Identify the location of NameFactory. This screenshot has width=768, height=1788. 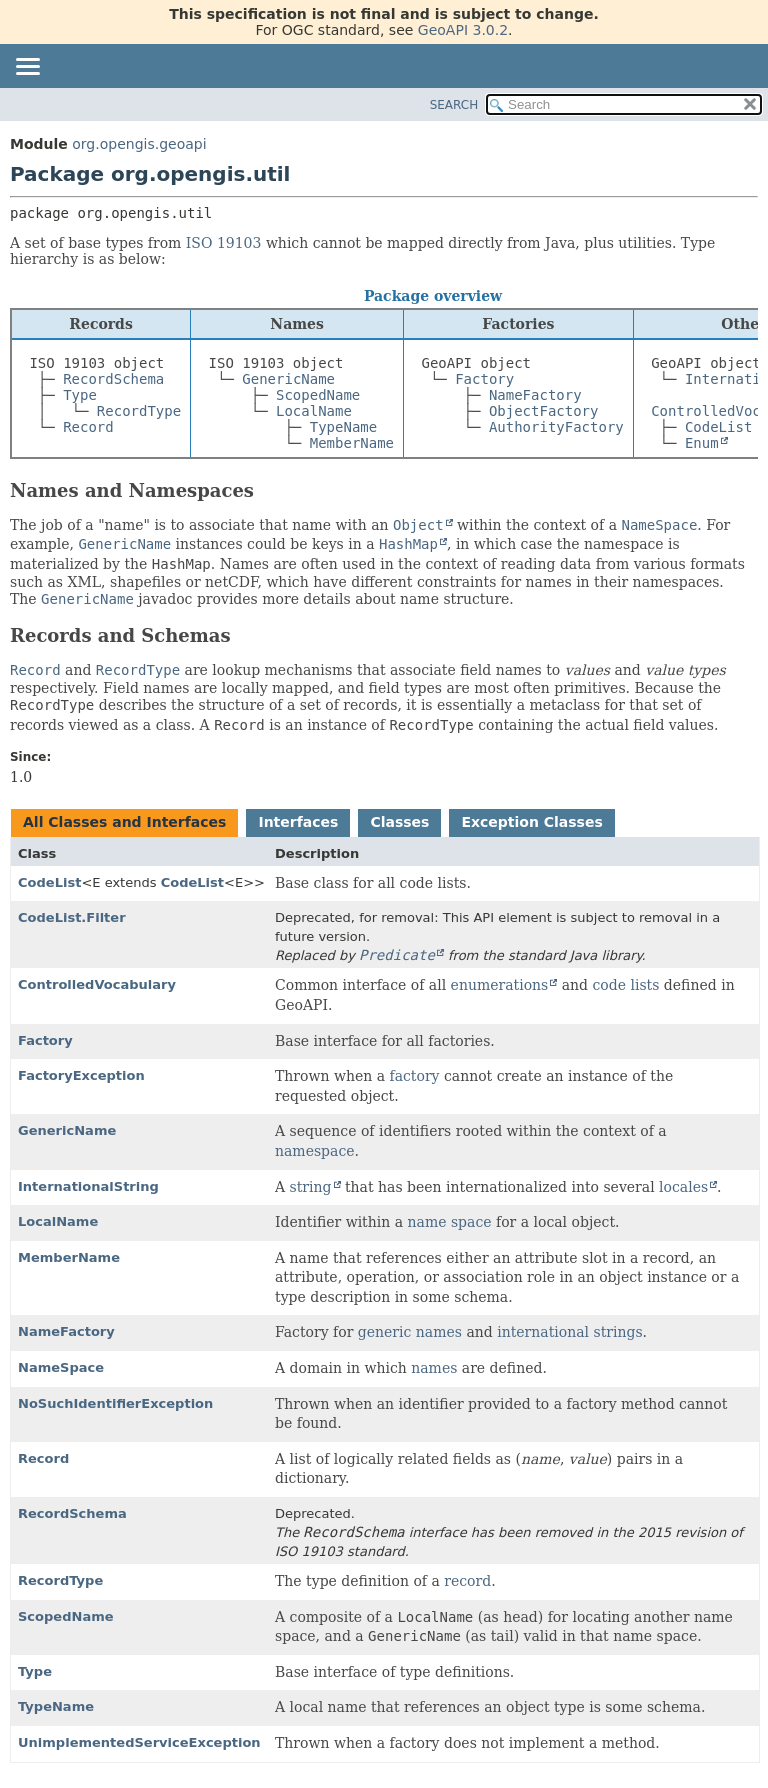
(535, 395).